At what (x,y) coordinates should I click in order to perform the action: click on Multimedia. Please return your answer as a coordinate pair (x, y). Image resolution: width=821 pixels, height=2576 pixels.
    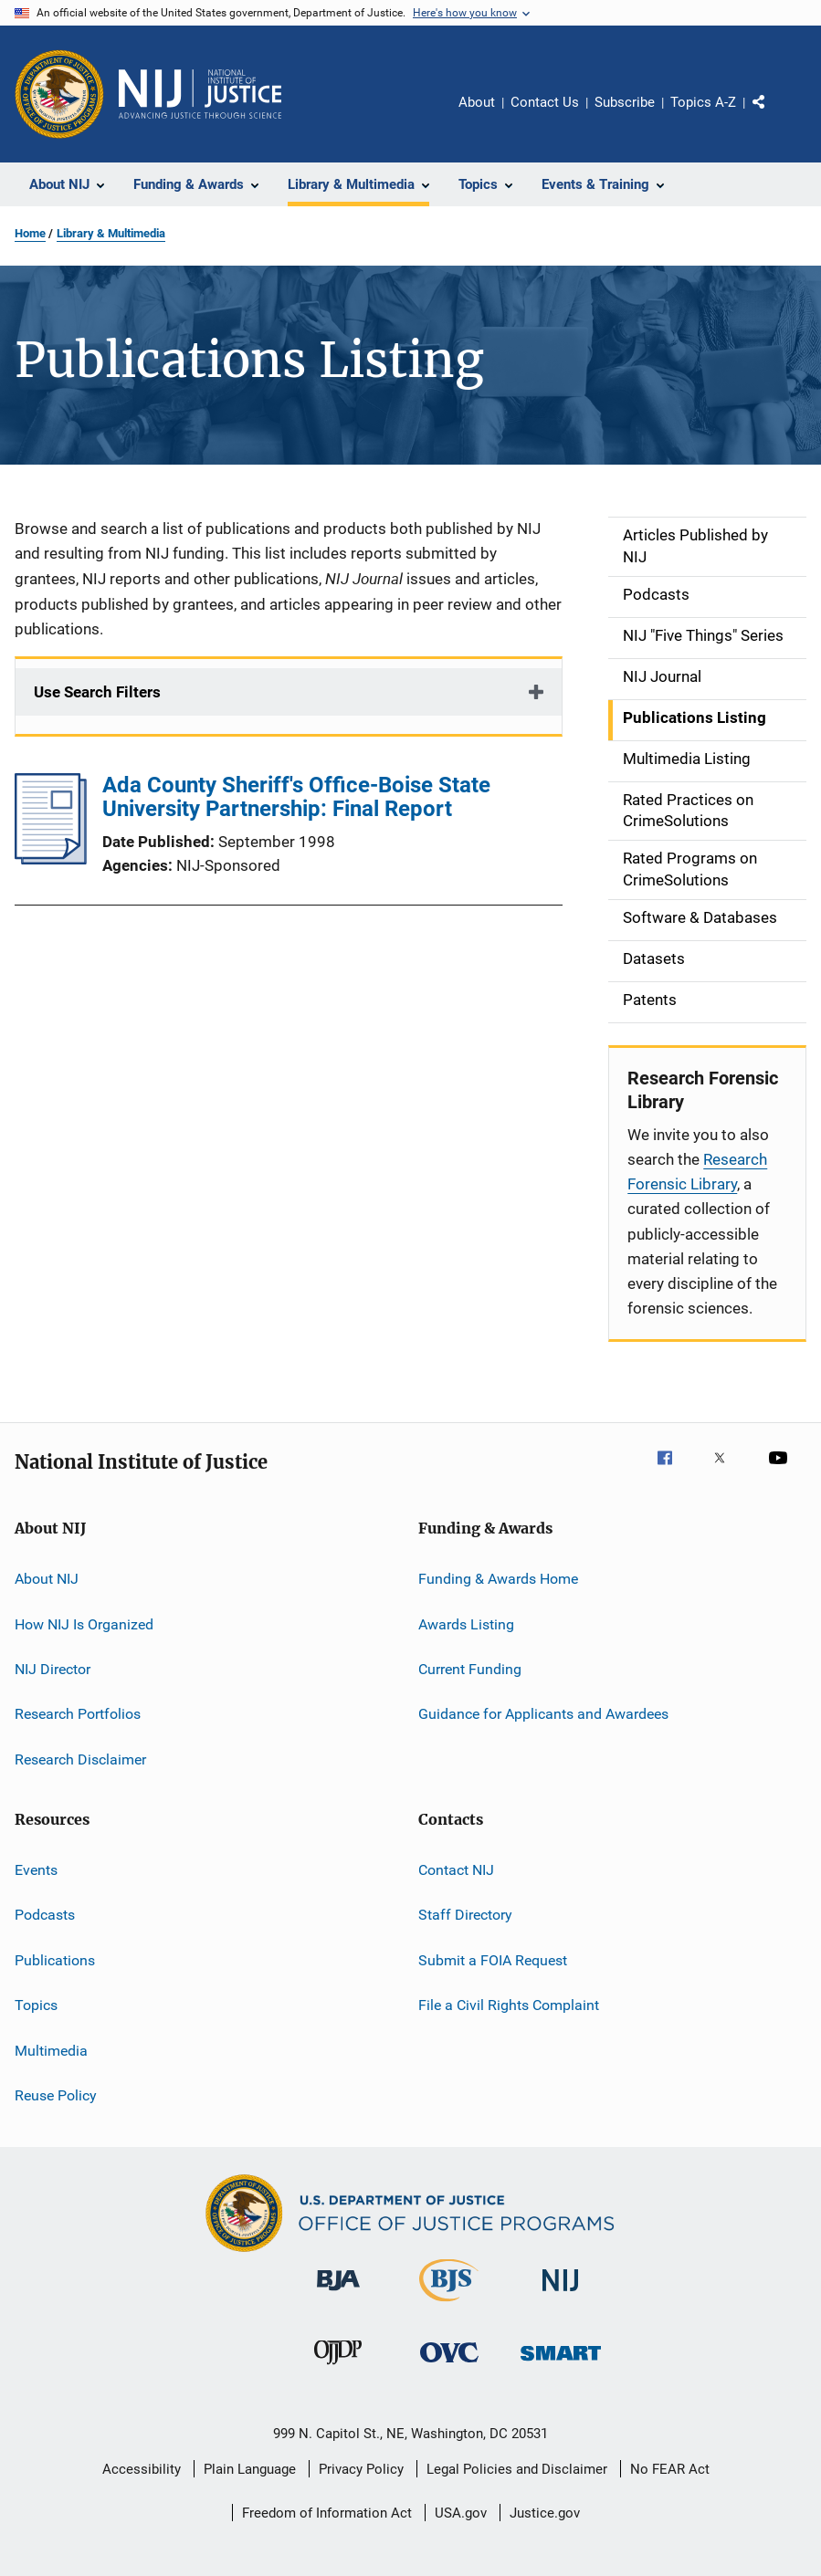
    Looking at the image, I should click on (51, 2049).